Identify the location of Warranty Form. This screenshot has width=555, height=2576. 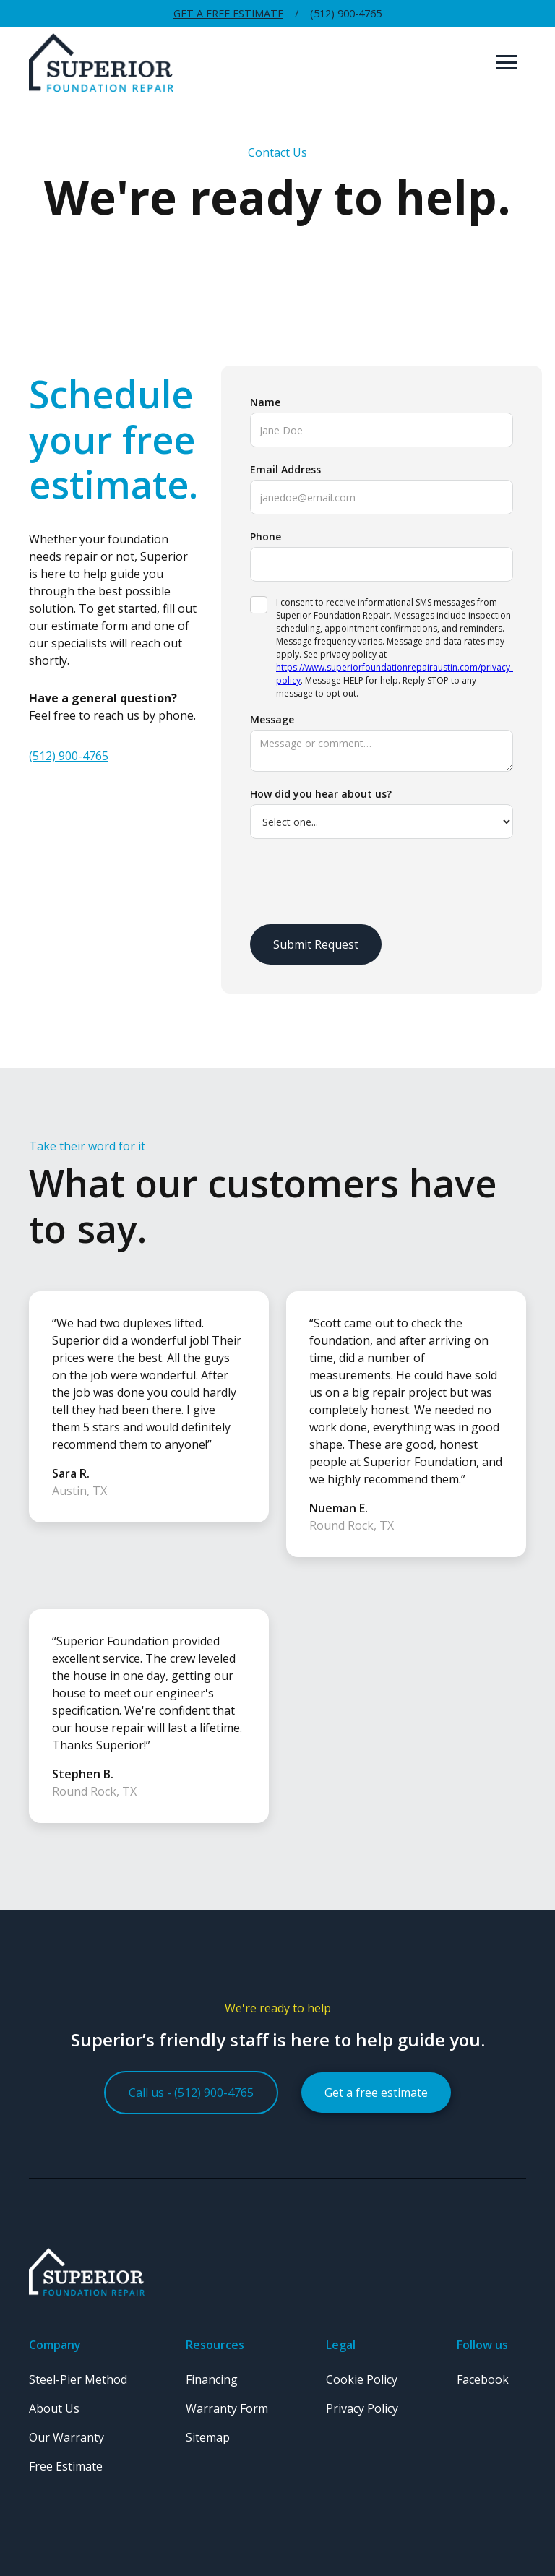
(227, 2408).